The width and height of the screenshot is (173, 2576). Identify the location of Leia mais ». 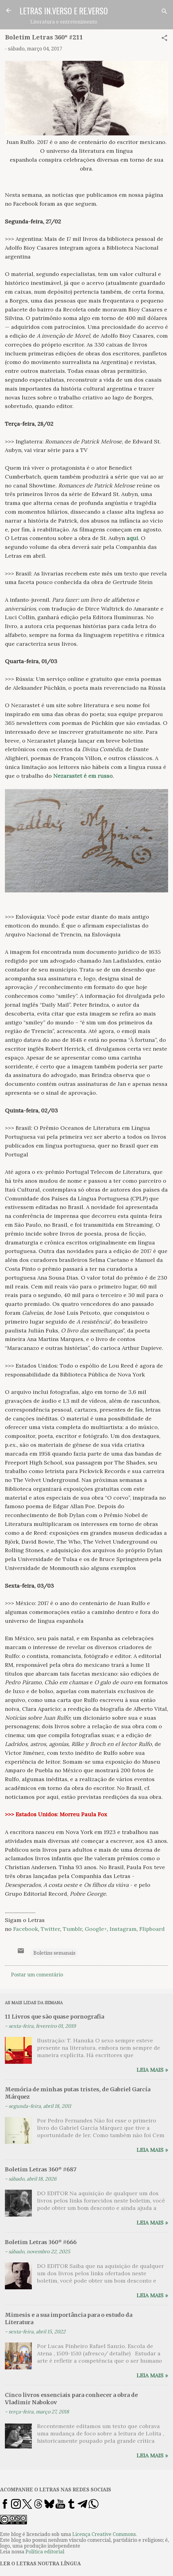
(152, 2069).